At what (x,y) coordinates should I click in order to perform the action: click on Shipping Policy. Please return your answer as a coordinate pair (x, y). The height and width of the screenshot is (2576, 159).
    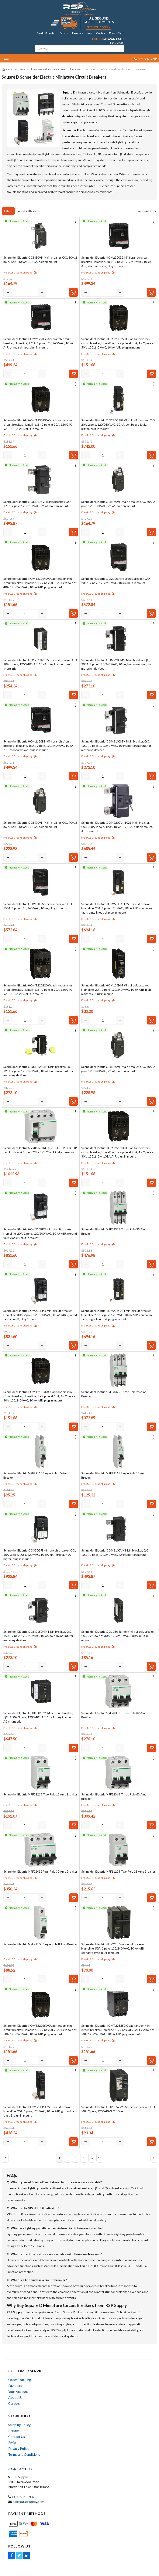
    Looking at the image, I should click on (19, 2425).